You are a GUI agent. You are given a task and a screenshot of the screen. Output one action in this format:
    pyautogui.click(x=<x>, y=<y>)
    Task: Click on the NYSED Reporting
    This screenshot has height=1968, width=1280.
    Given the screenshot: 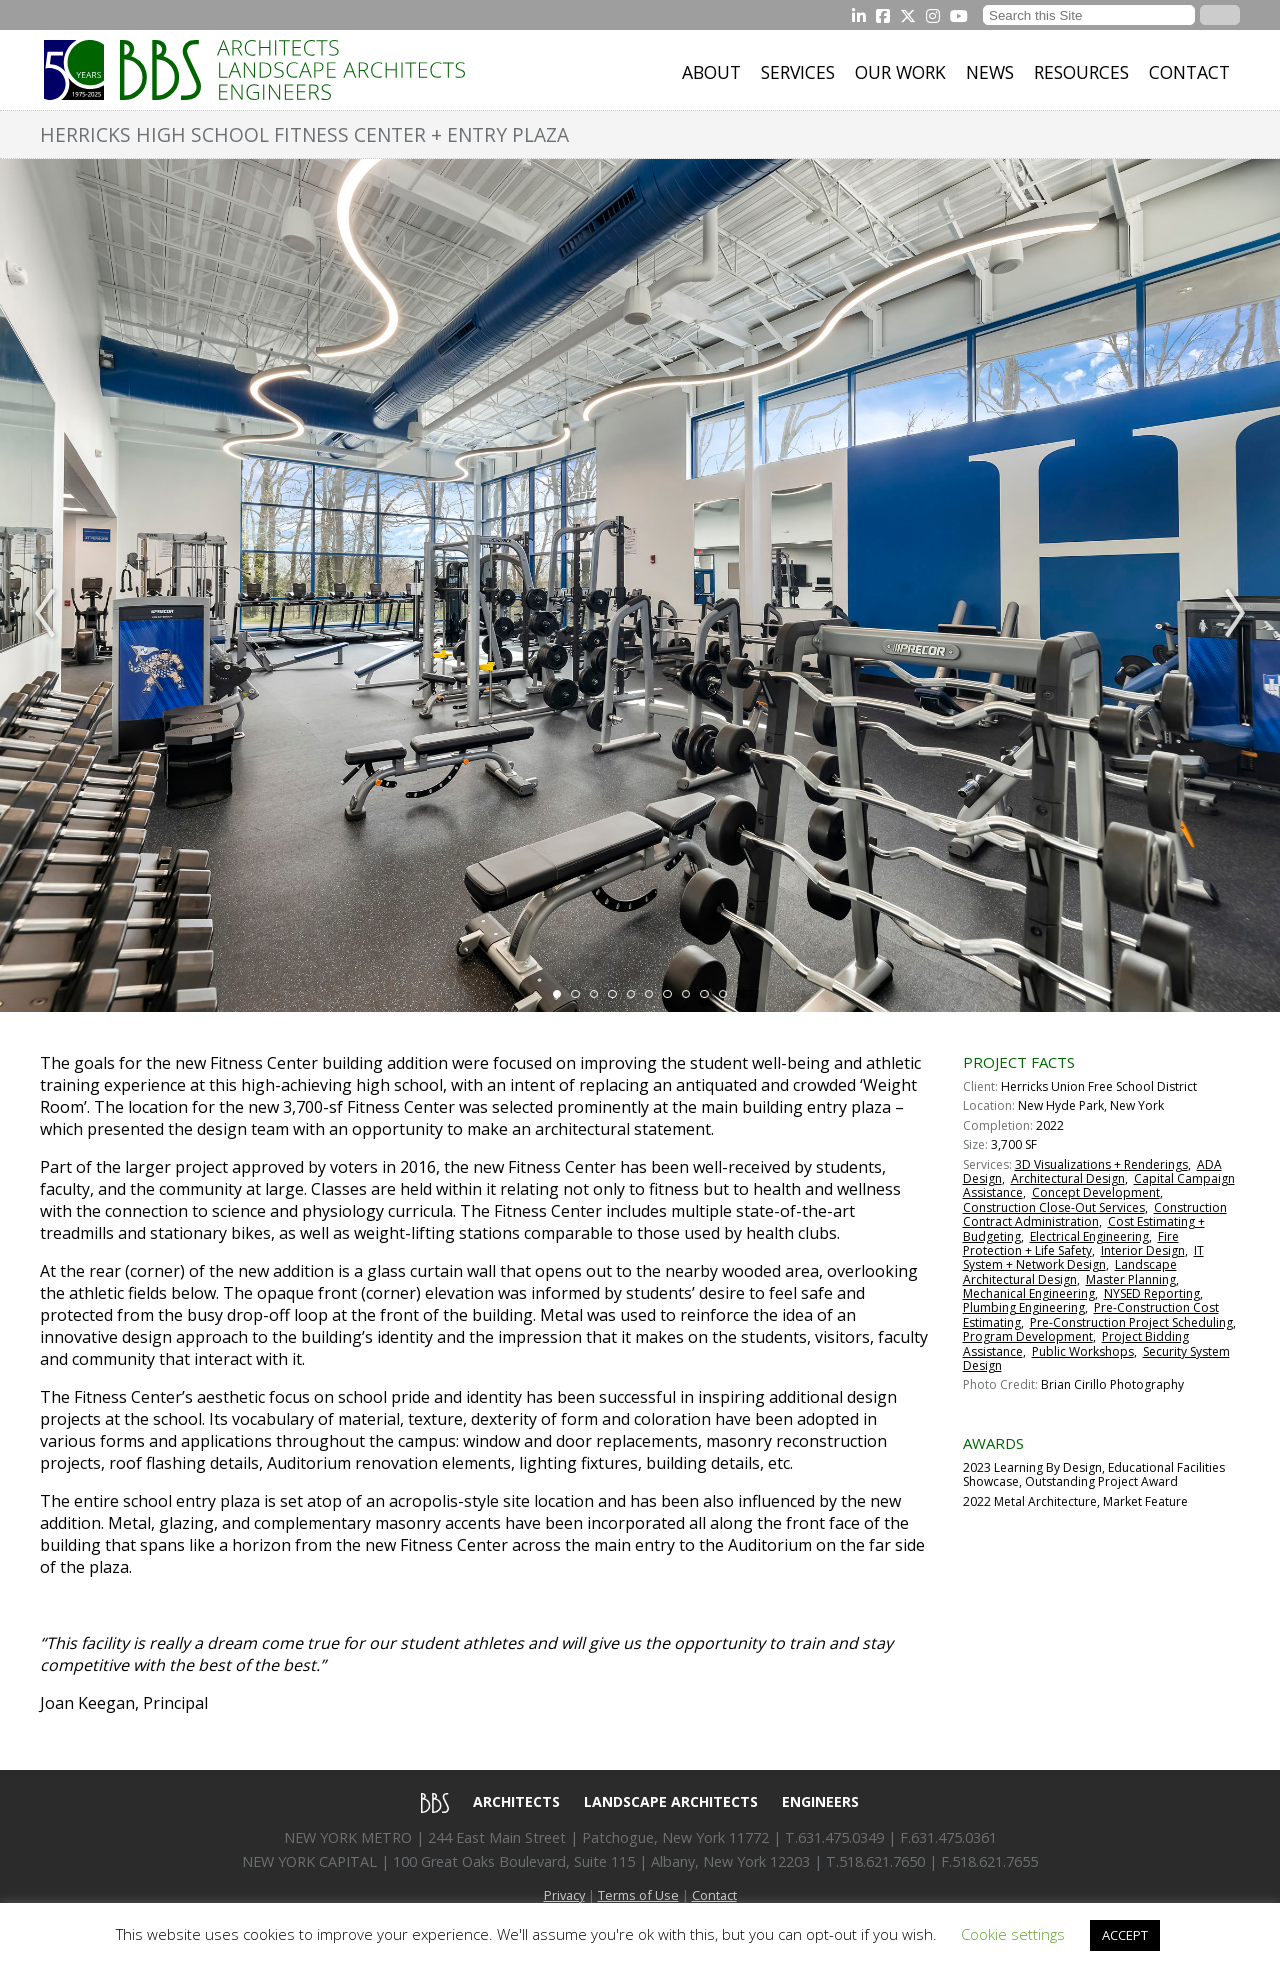 What is the action you would take?
    pyautogui.click(x=1152, y=1293)
    